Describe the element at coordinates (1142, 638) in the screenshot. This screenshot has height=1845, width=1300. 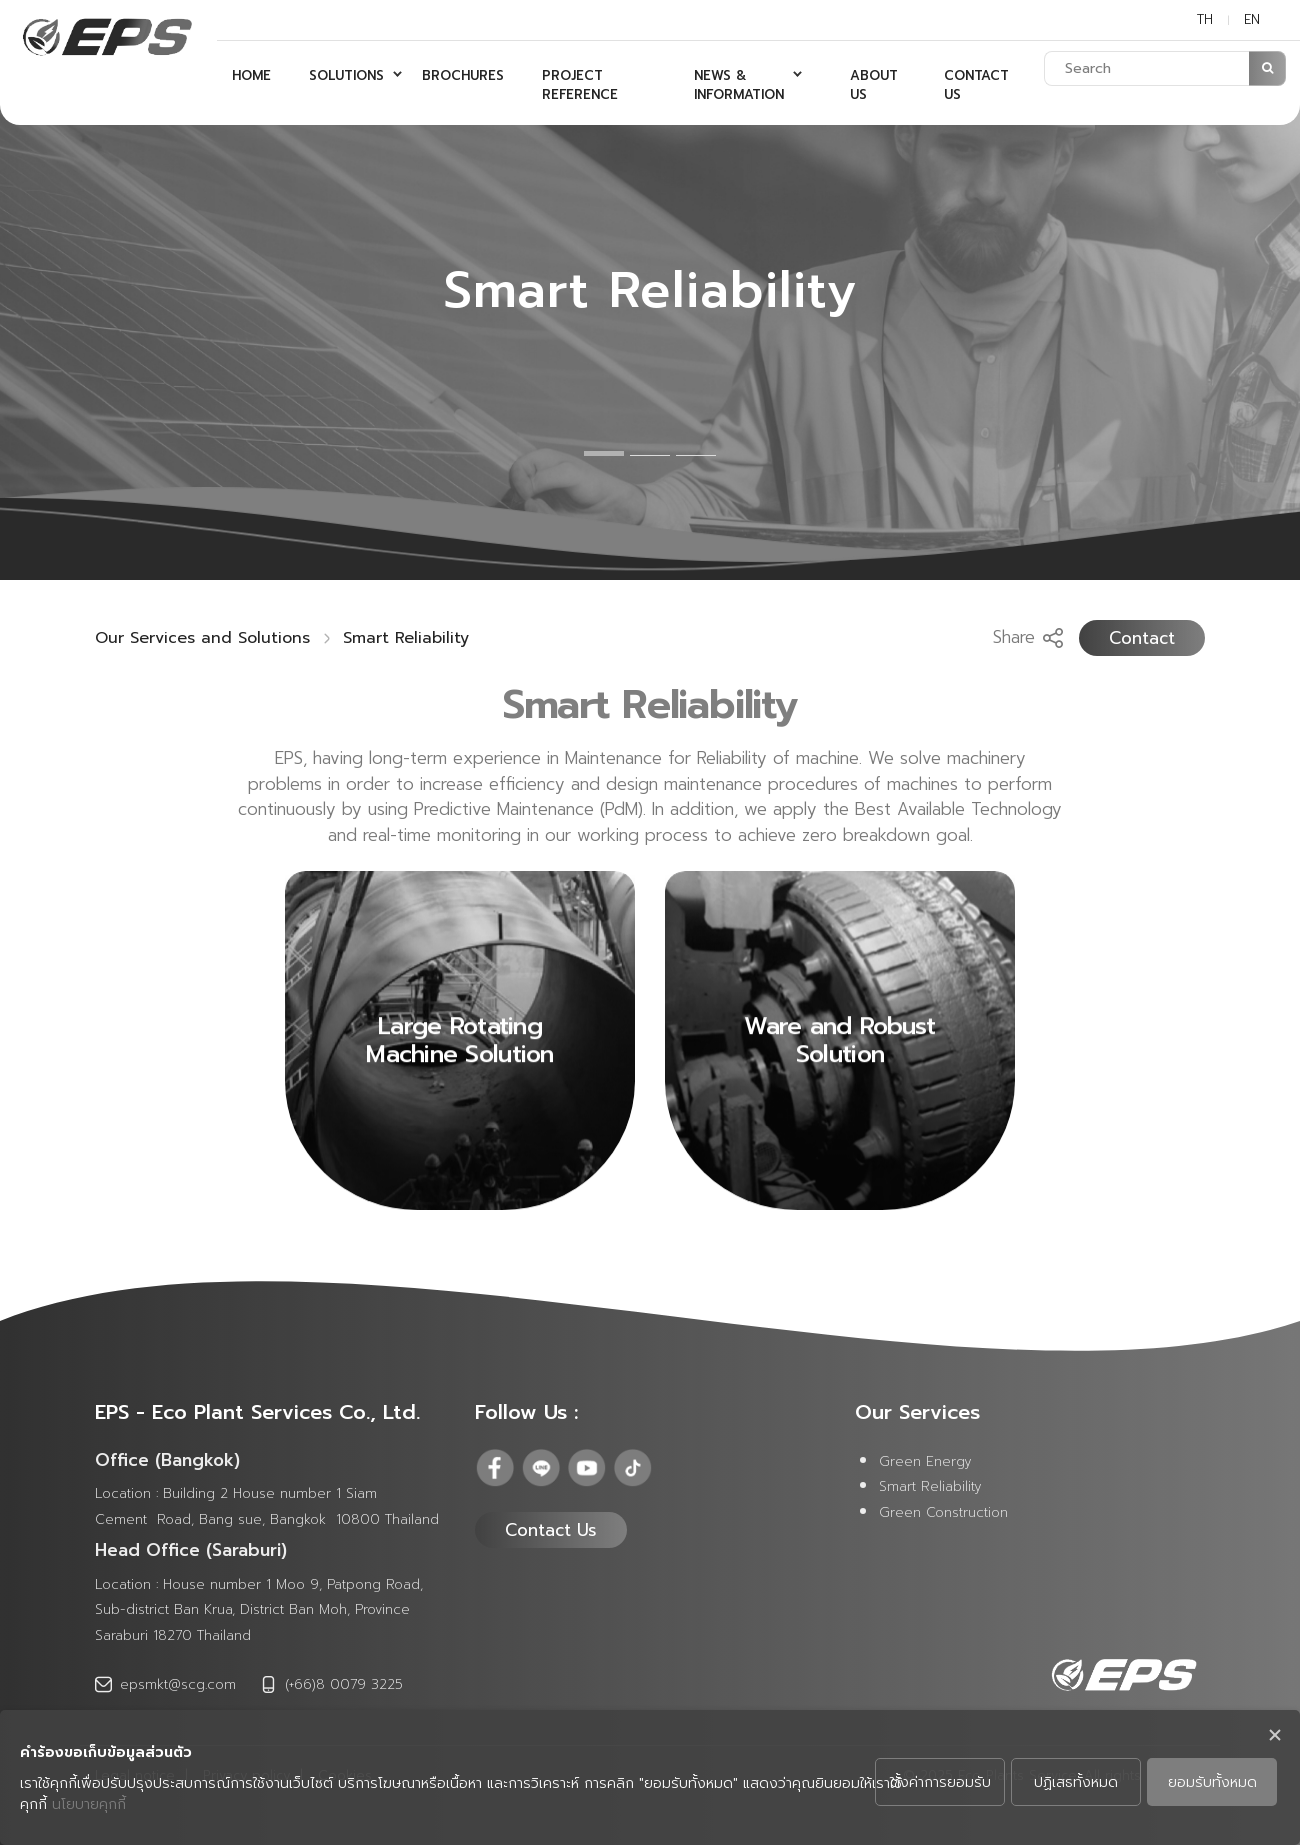
I see `Contact` at that location.